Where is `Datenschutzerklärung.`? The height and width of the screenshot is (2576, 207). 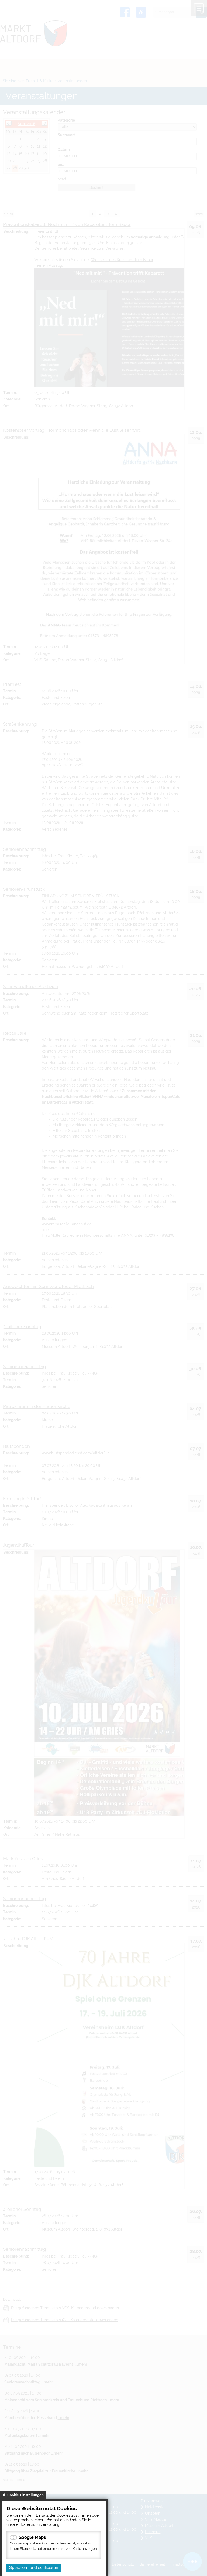 Datenschutzerklärung. is located at coordinates (40, 2524).